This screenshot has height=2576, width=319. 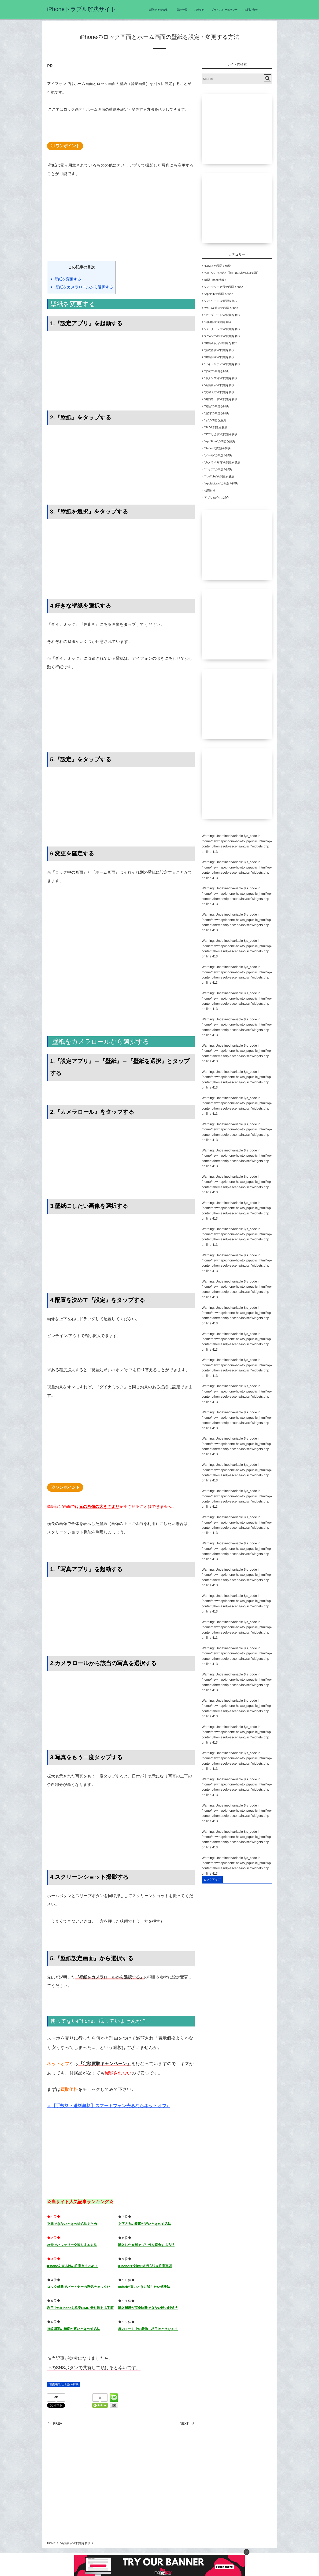 What do you see at coordinates (63, 2384) in the screenshot?
I see `”画面表示”の問題を解決` at bounding box center [63, 2384].